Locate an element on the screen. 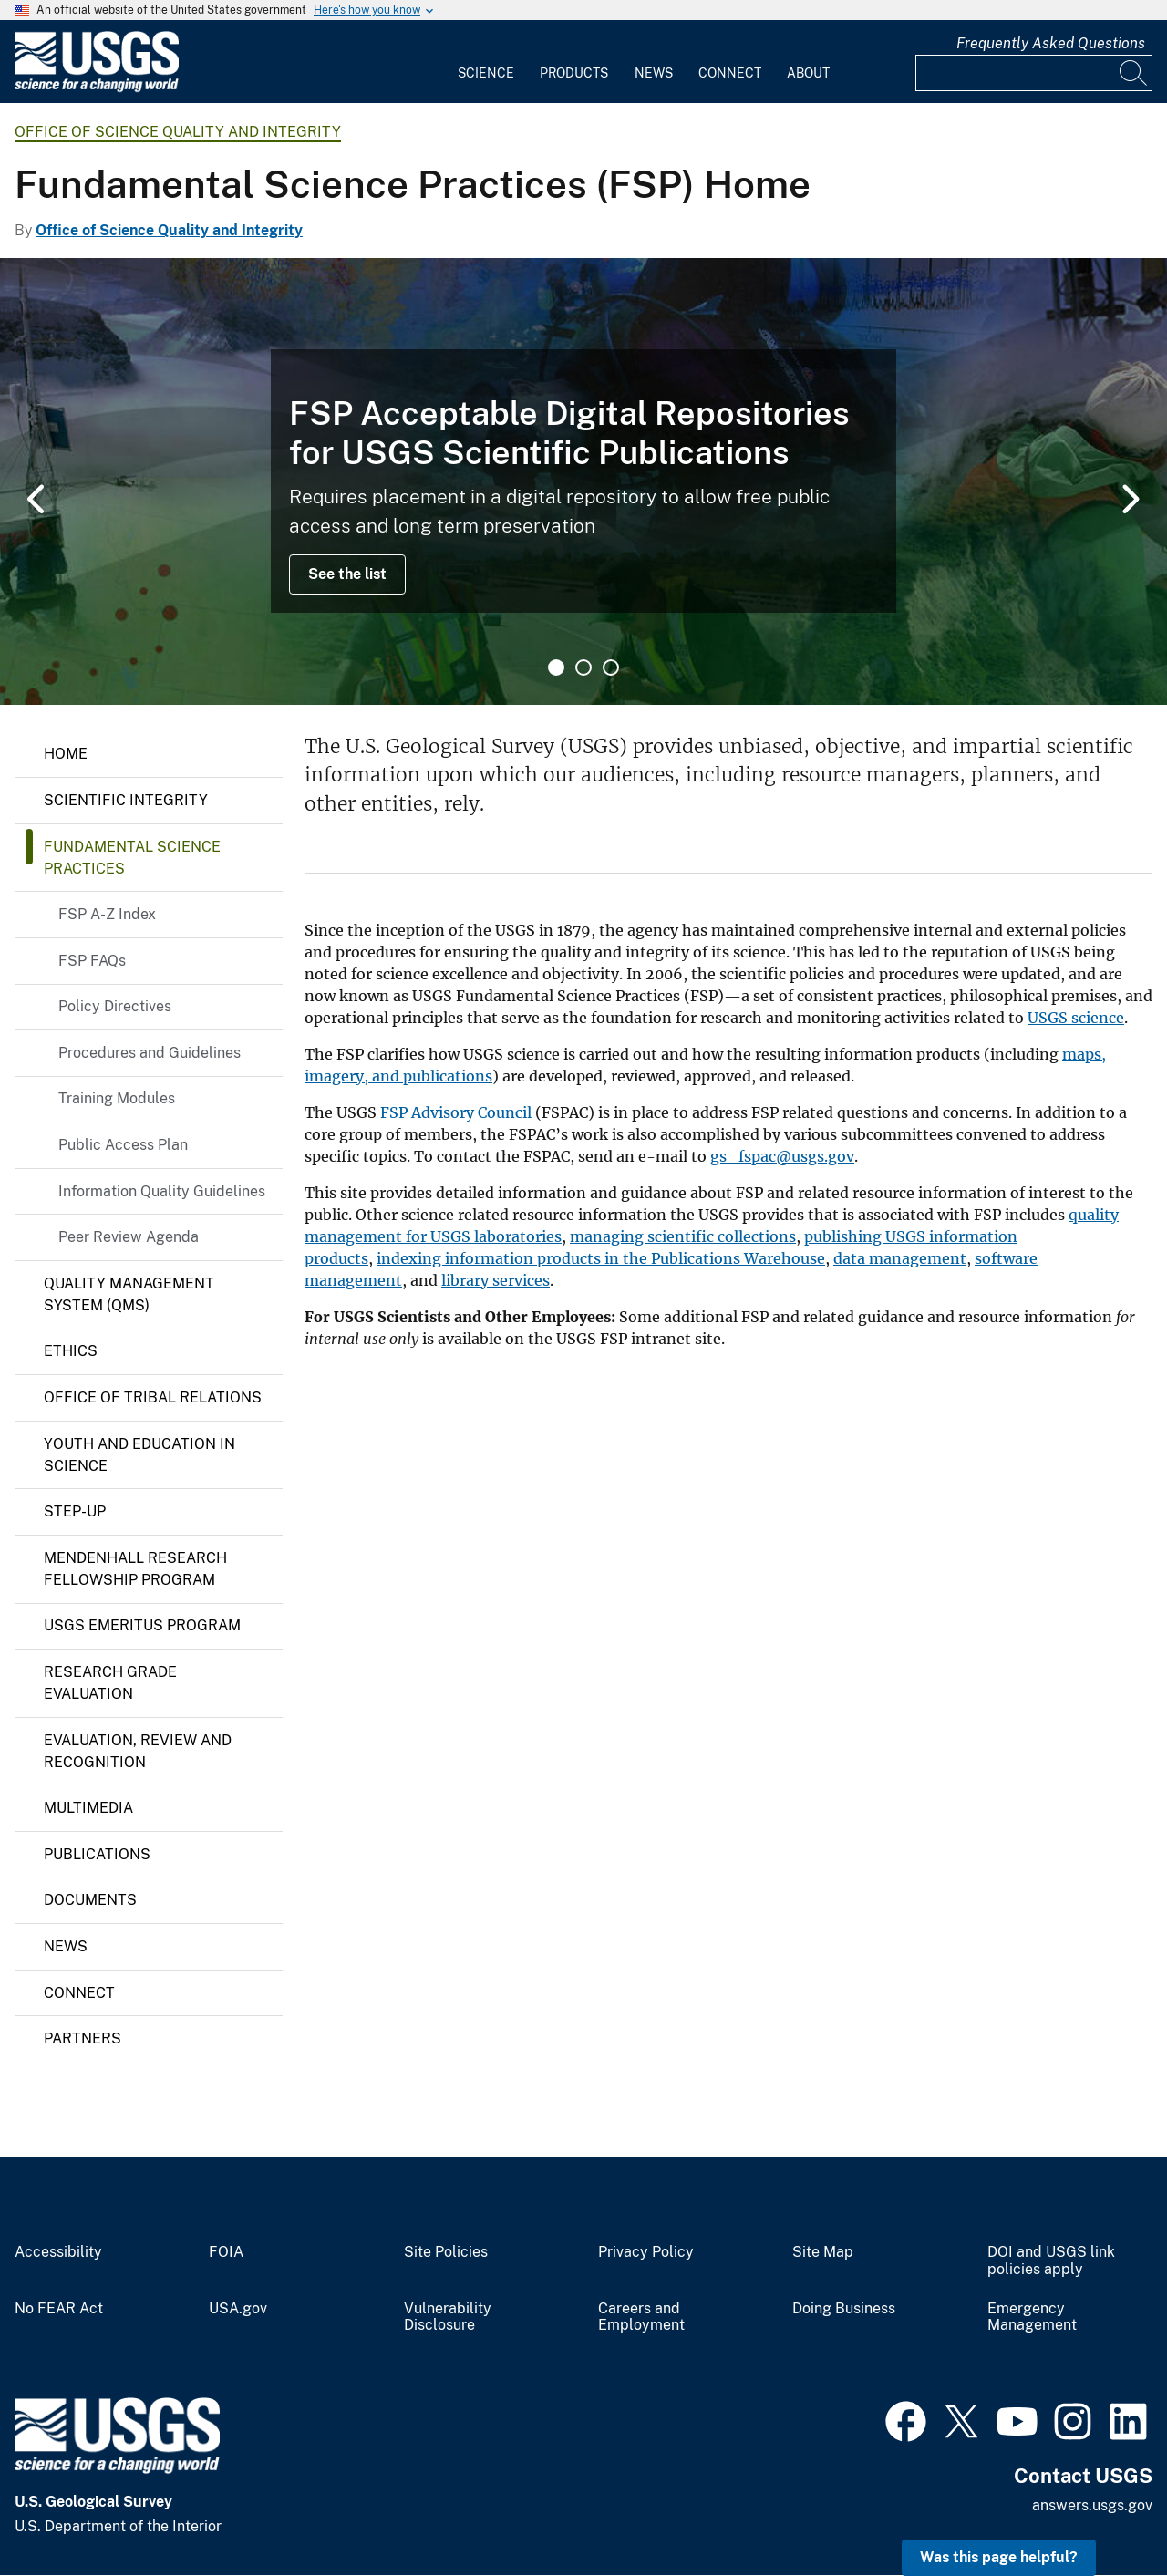  Multimedia is located at coordinates (88, 1807).